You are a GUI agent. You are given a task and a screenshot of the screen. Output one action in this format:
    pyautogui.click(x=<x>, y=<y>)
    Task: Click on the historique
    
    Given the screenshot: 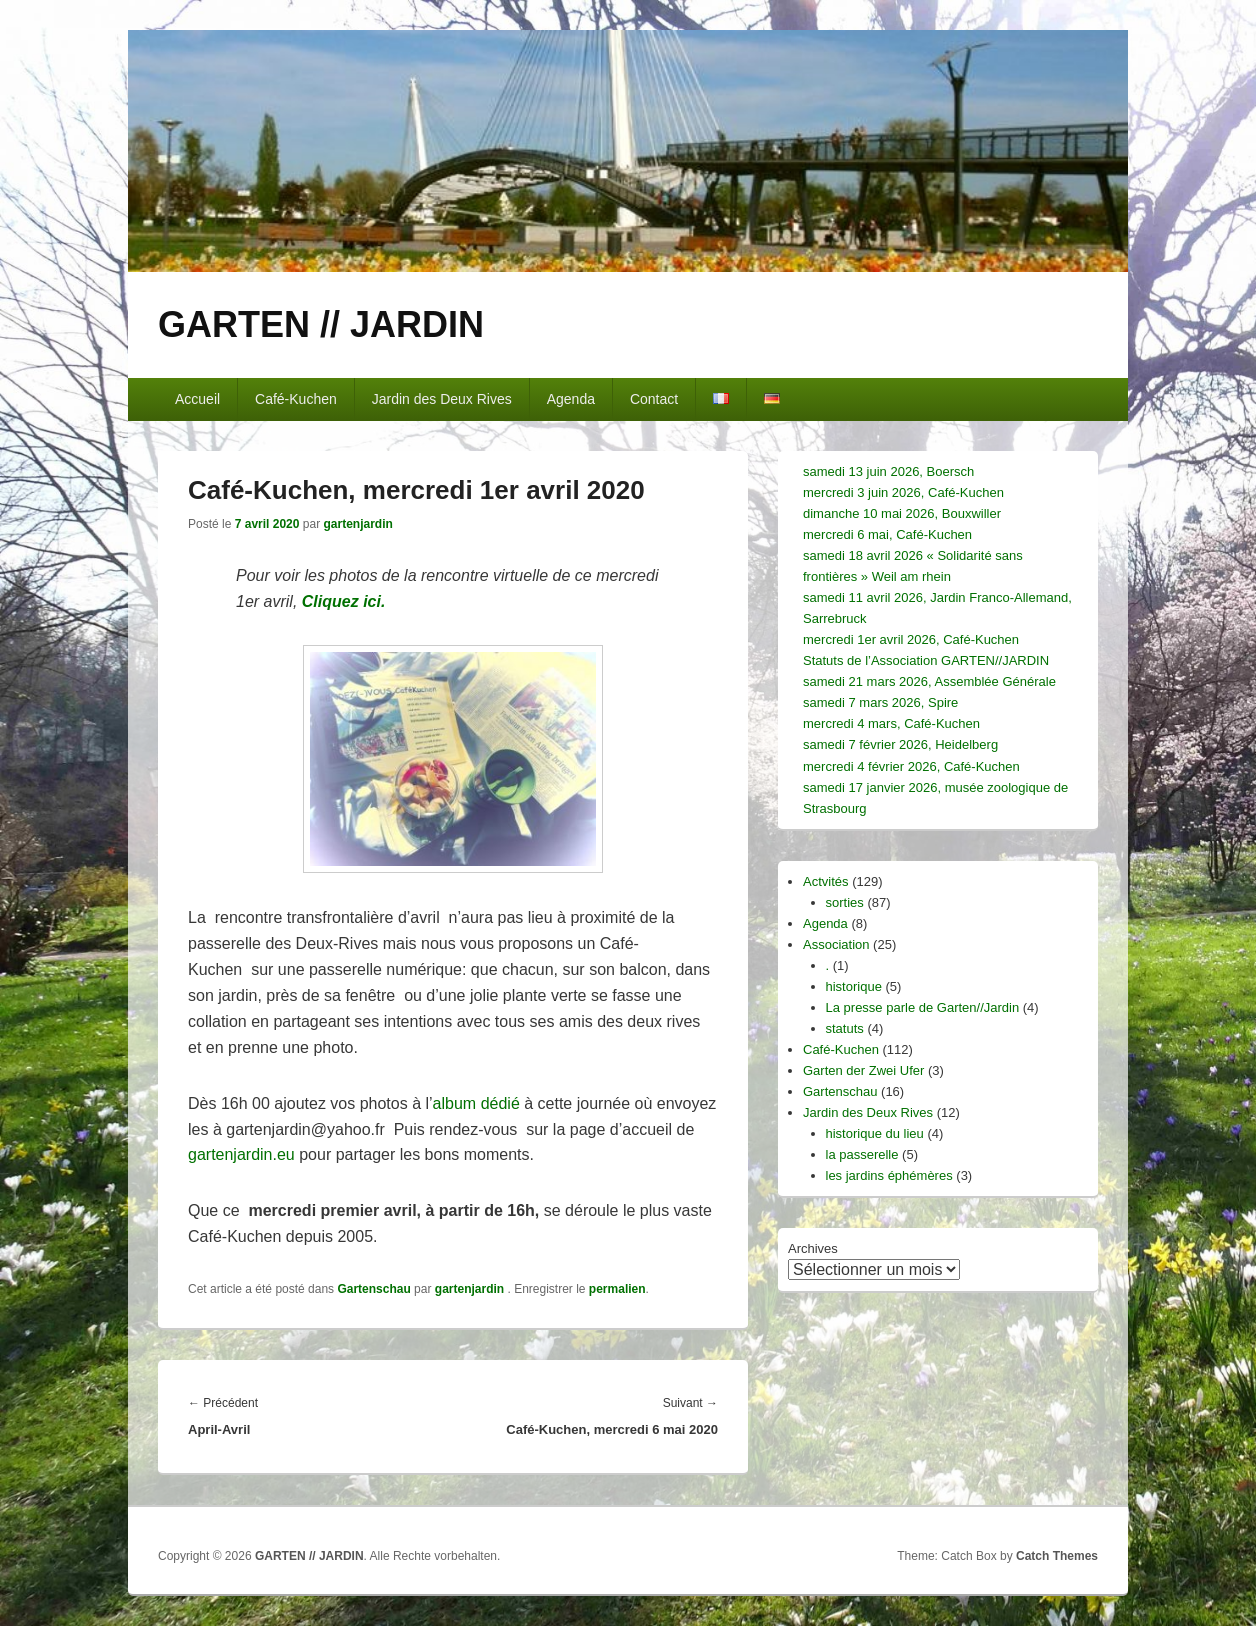 What is the action you would take?
    pyautogui.click(x=854, y=986)
    